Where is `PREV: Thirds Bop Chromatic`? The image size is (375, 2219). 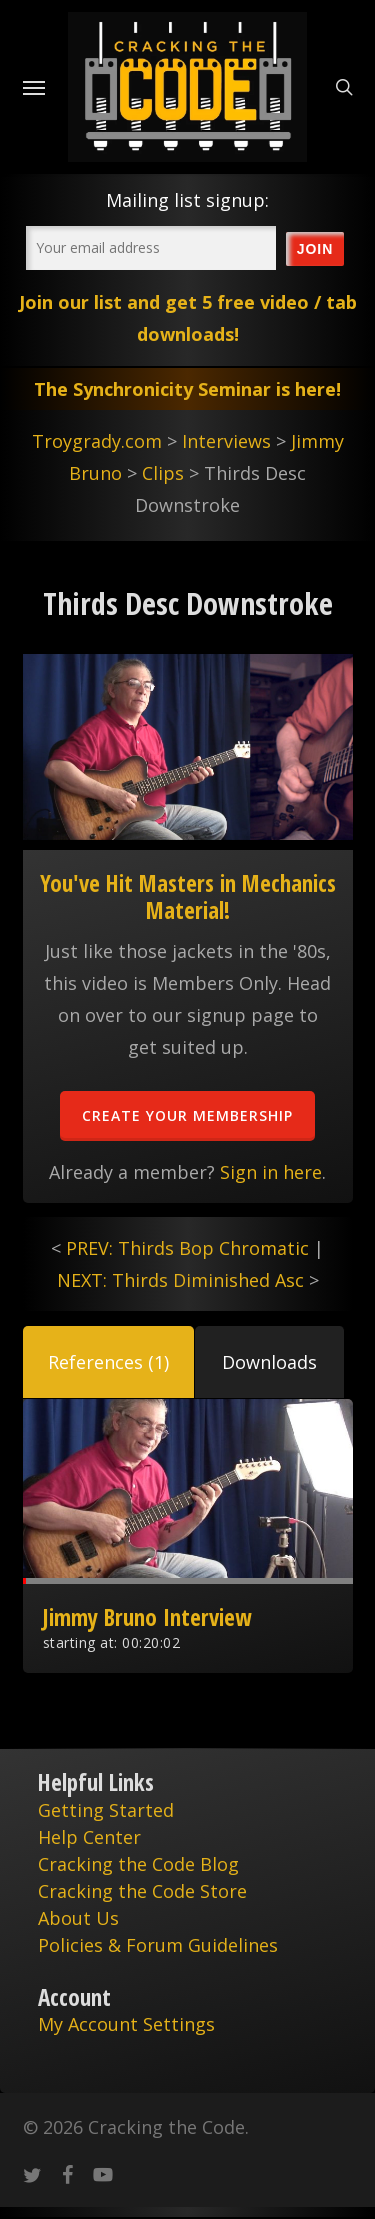
PREV: Thirds Bop Chromatic is located at coordinates (187, 1248).